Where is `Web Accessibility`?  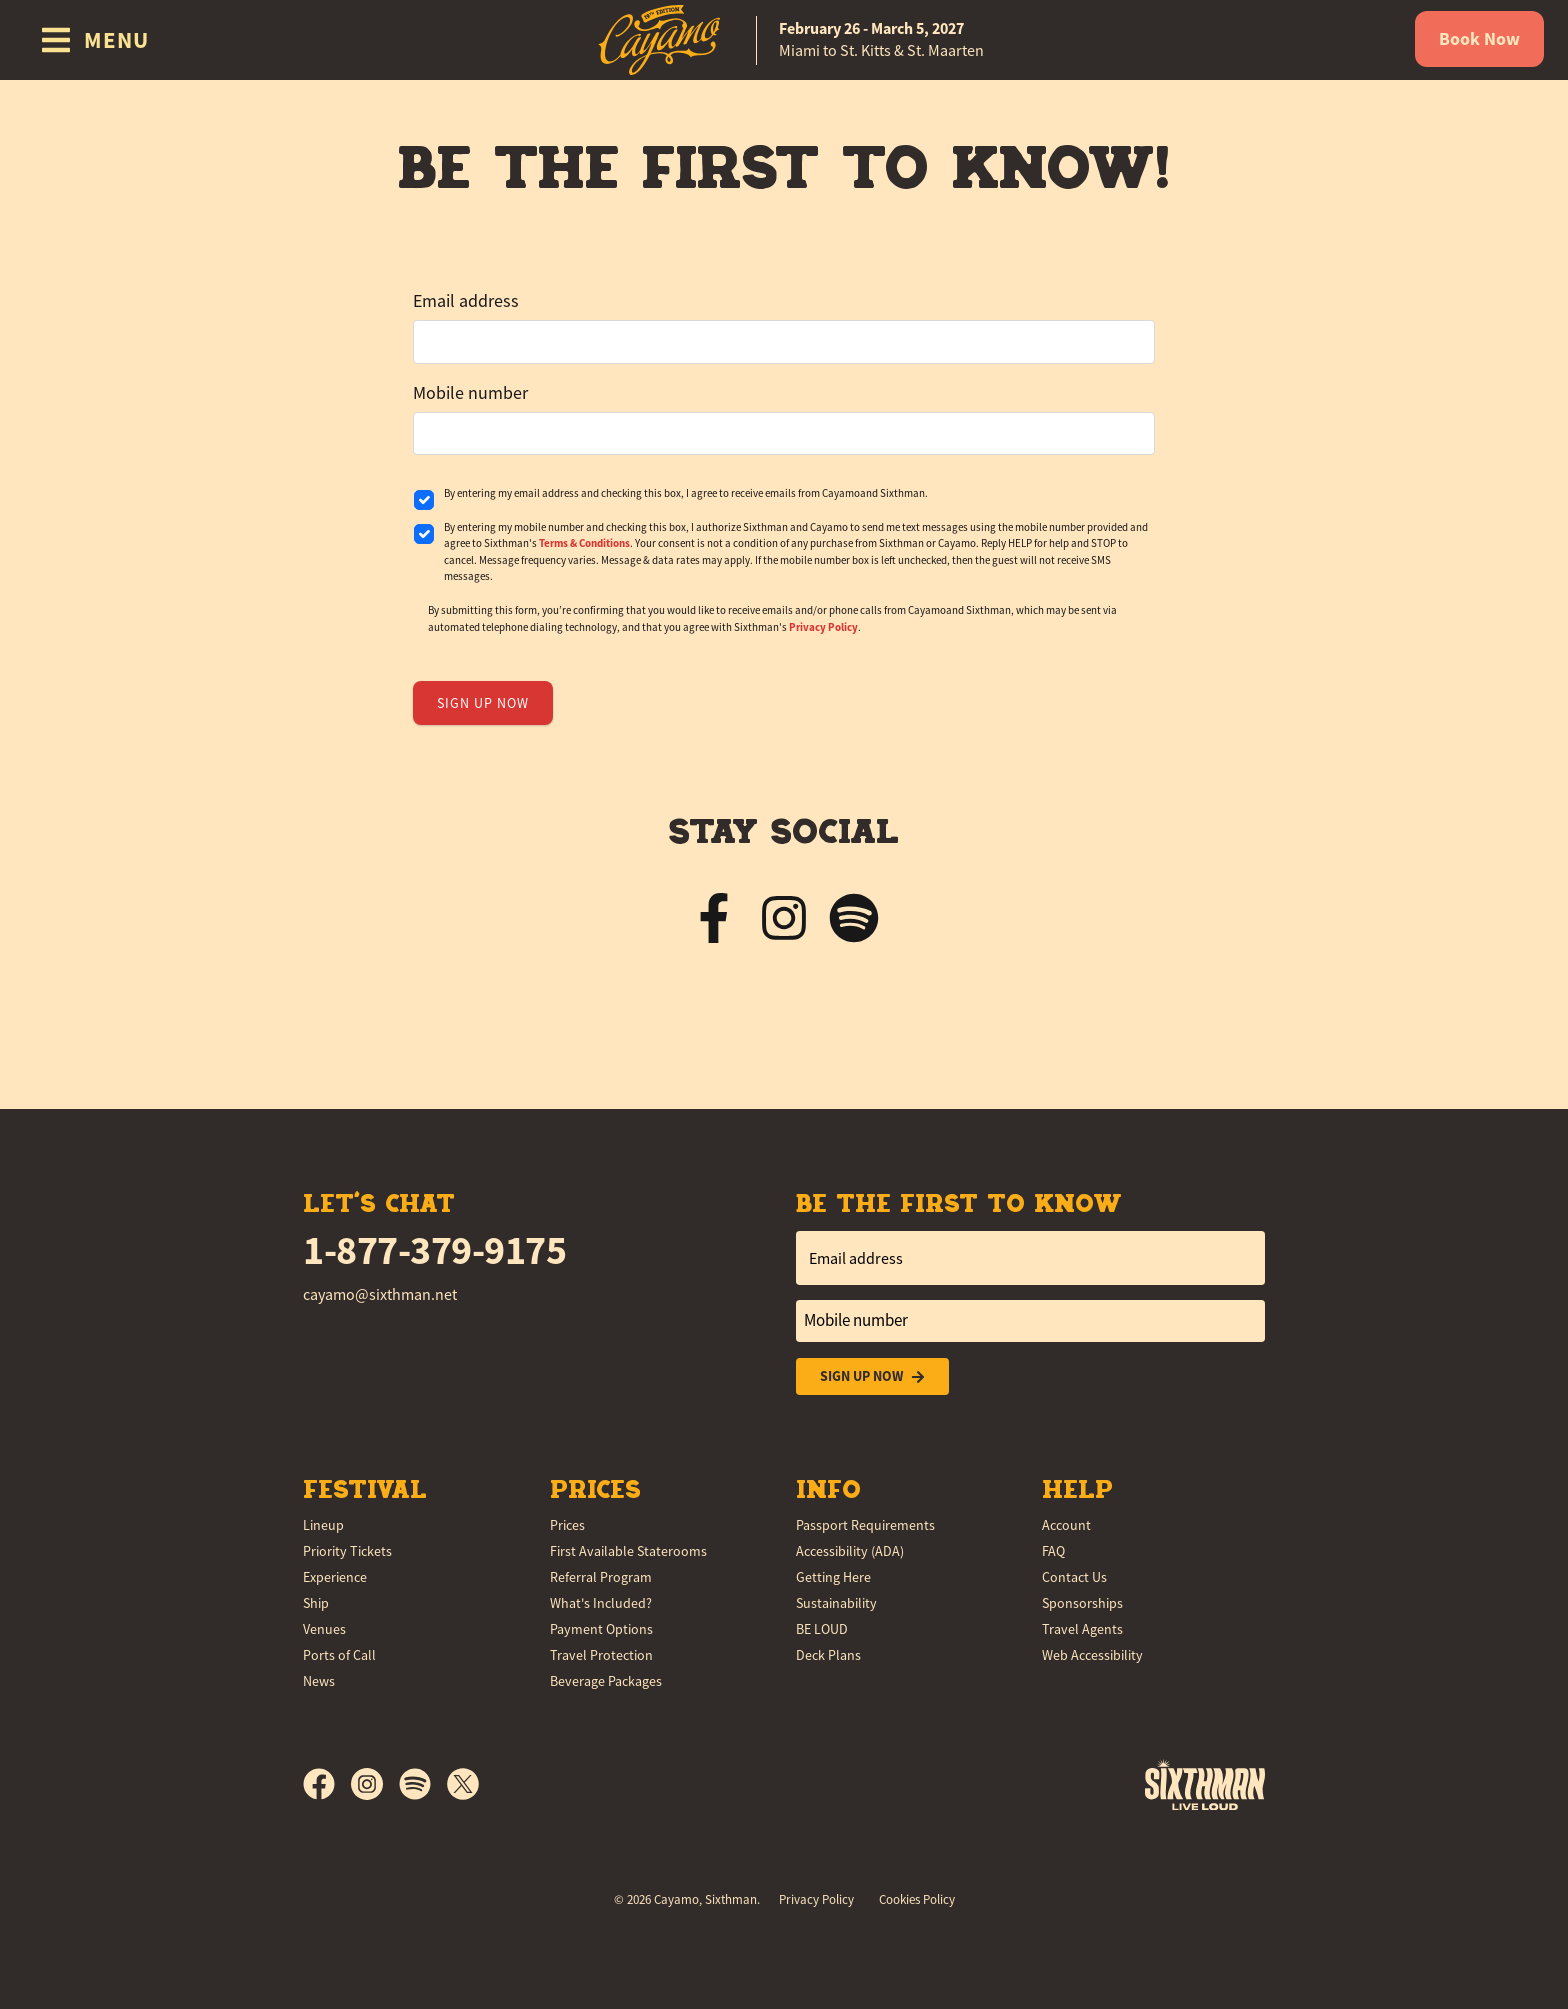 Web Accessibility is located at coordinates (1092, 1655).